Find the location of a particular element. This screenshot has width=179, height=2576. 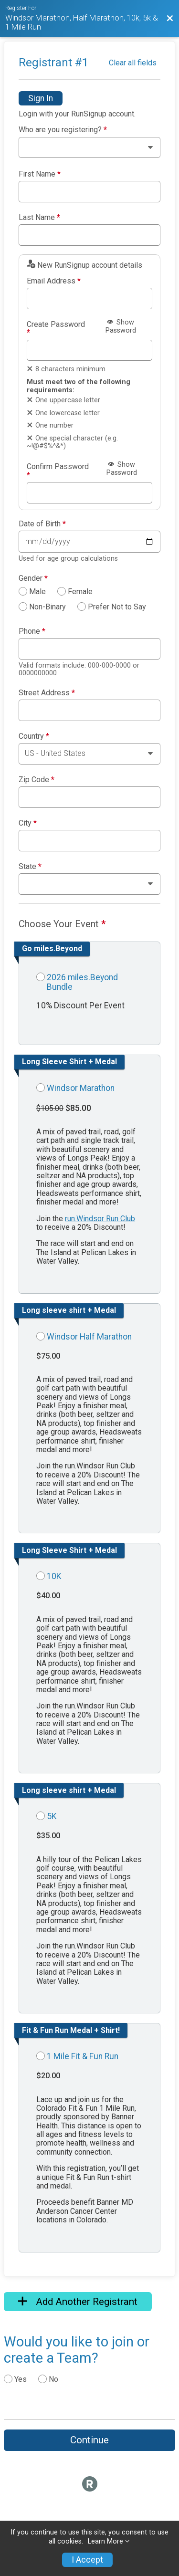

Email Address is located at coordinates (54, 281).